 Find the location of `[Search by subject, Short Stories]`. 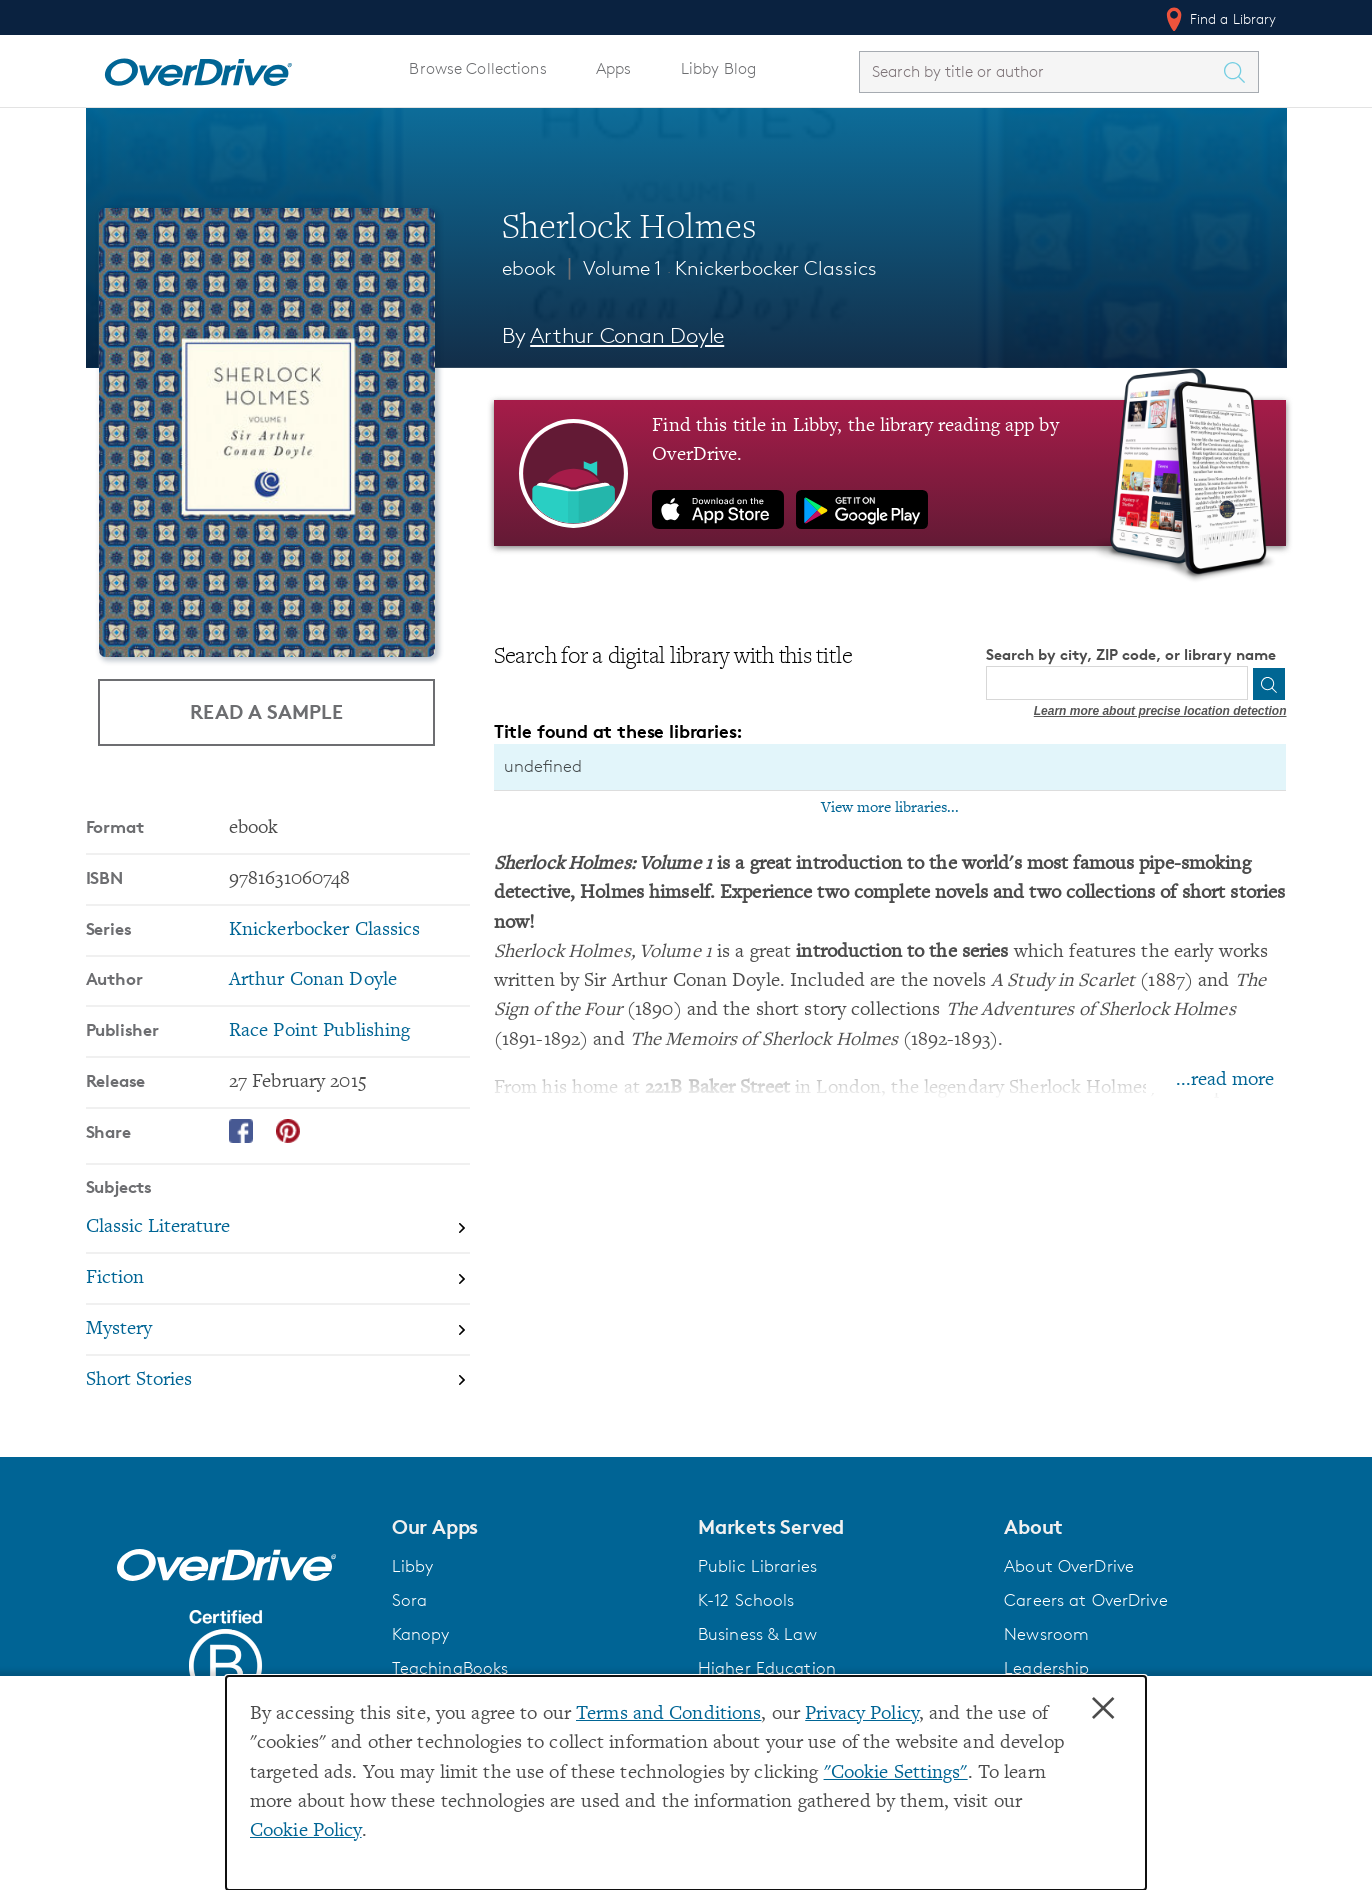

[Search by subject, Short Stories] is located at coordinates (278, 1380).